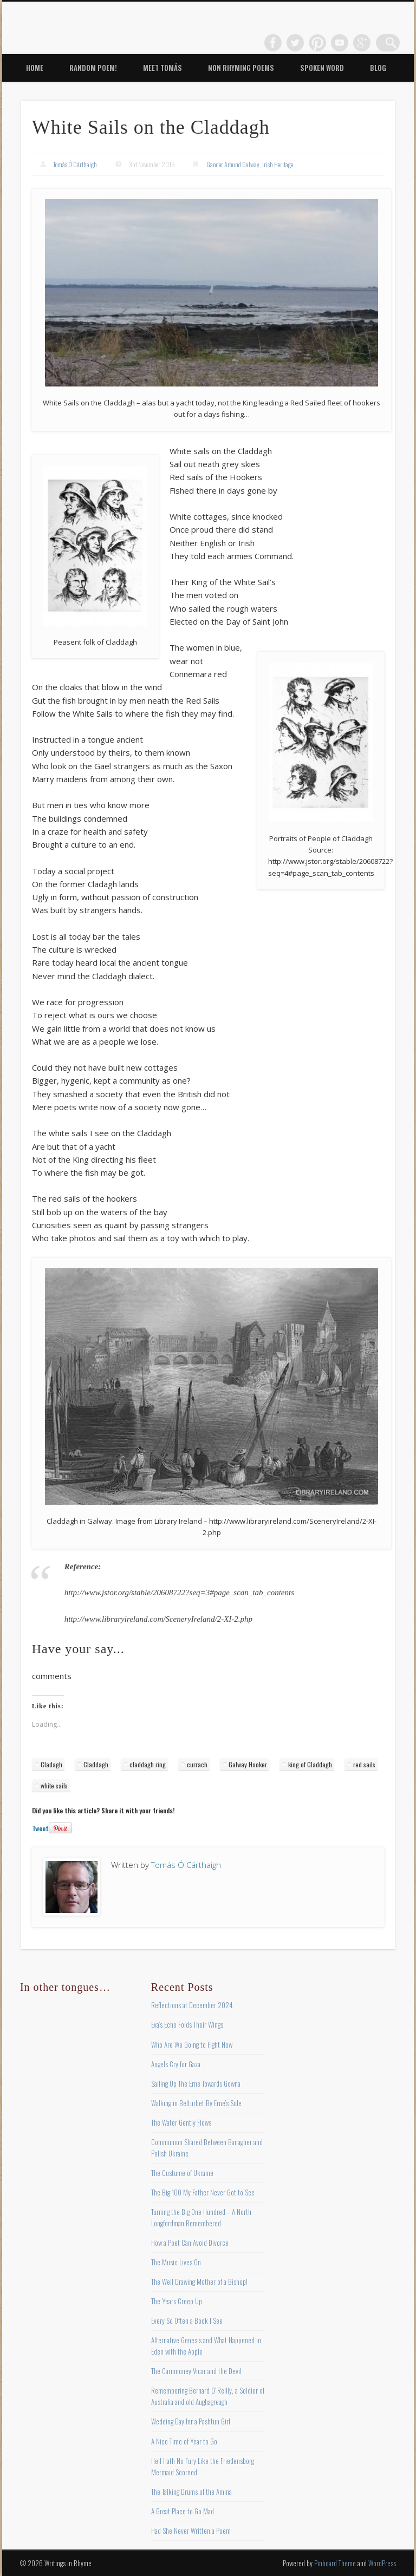  I want to click on Angels Cry for Gaza, so click(175, 2064).